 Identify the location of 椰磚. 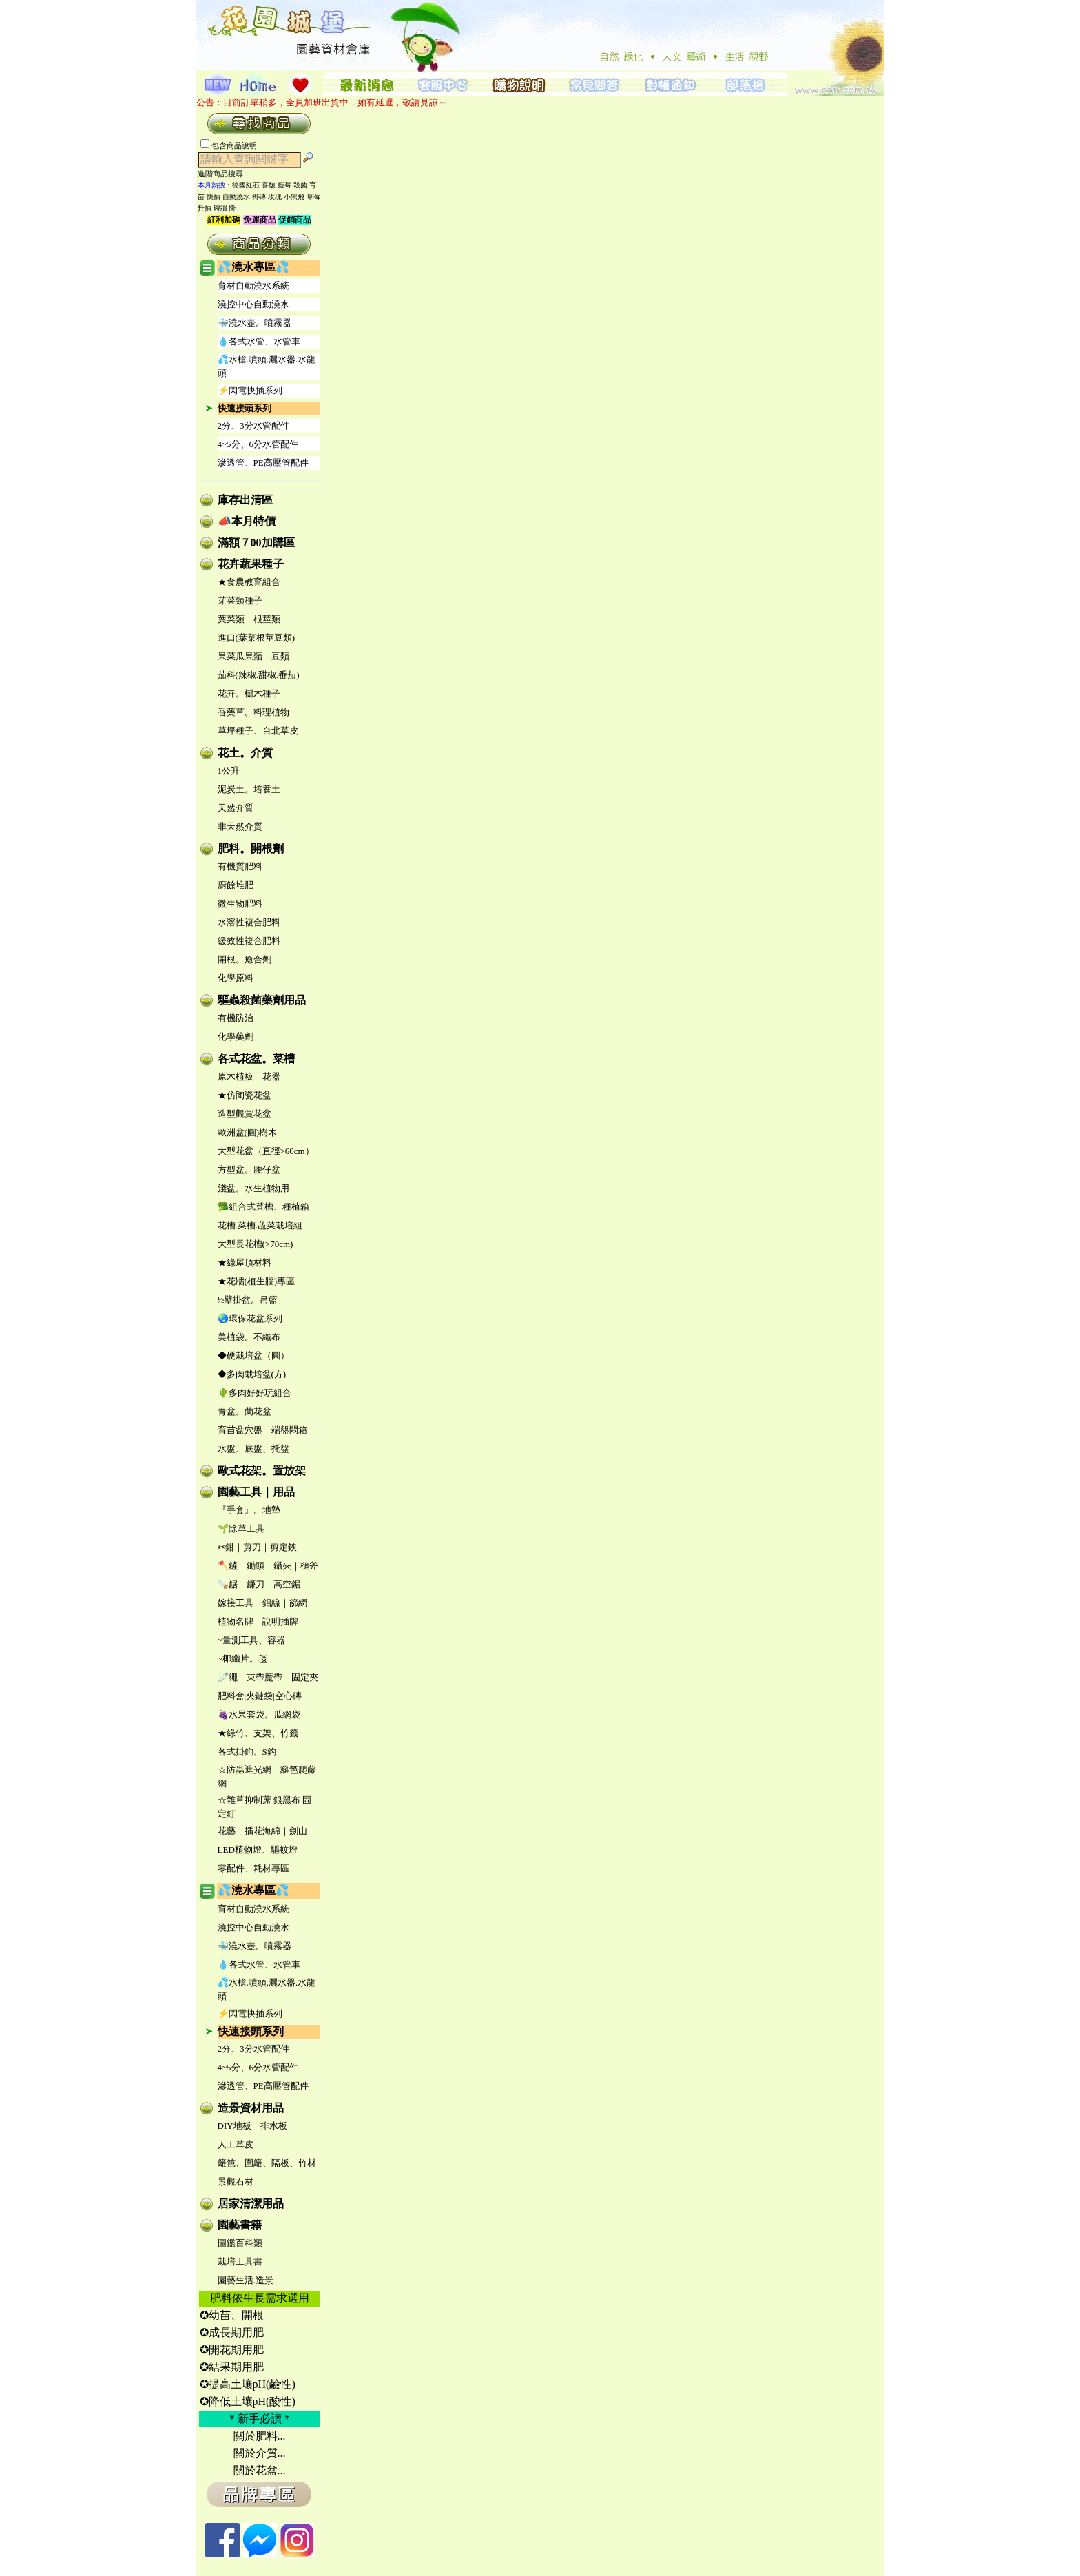
(259, 196).